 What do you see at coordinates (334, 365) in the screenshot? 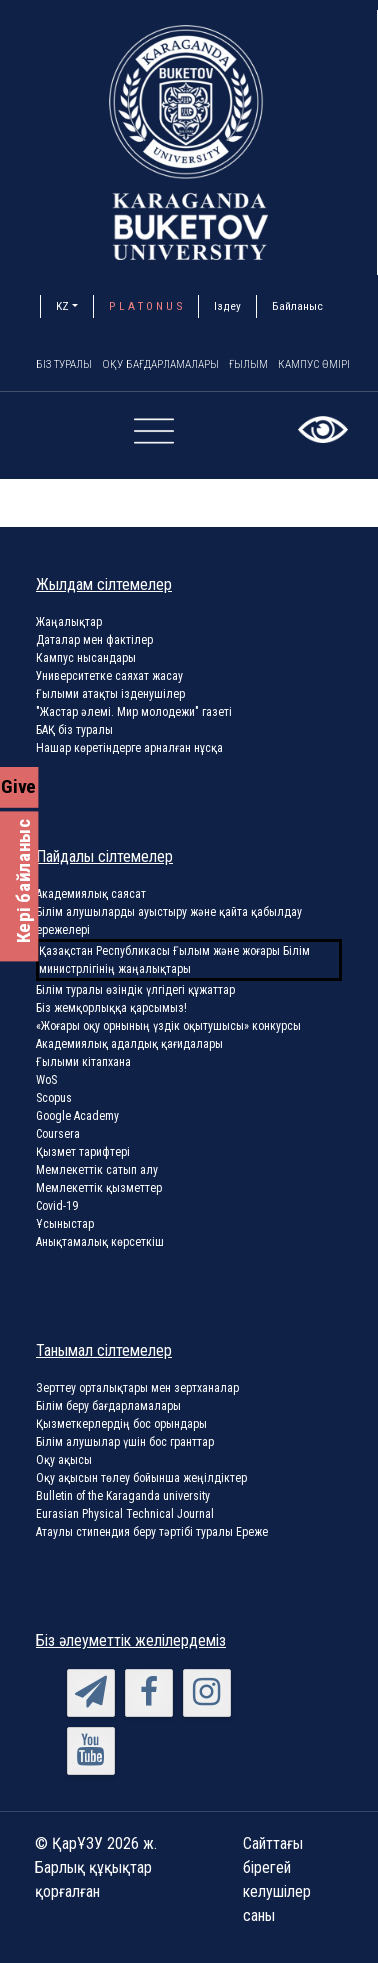
I see `Кампус өмірі` at bounding box center [334, 365].